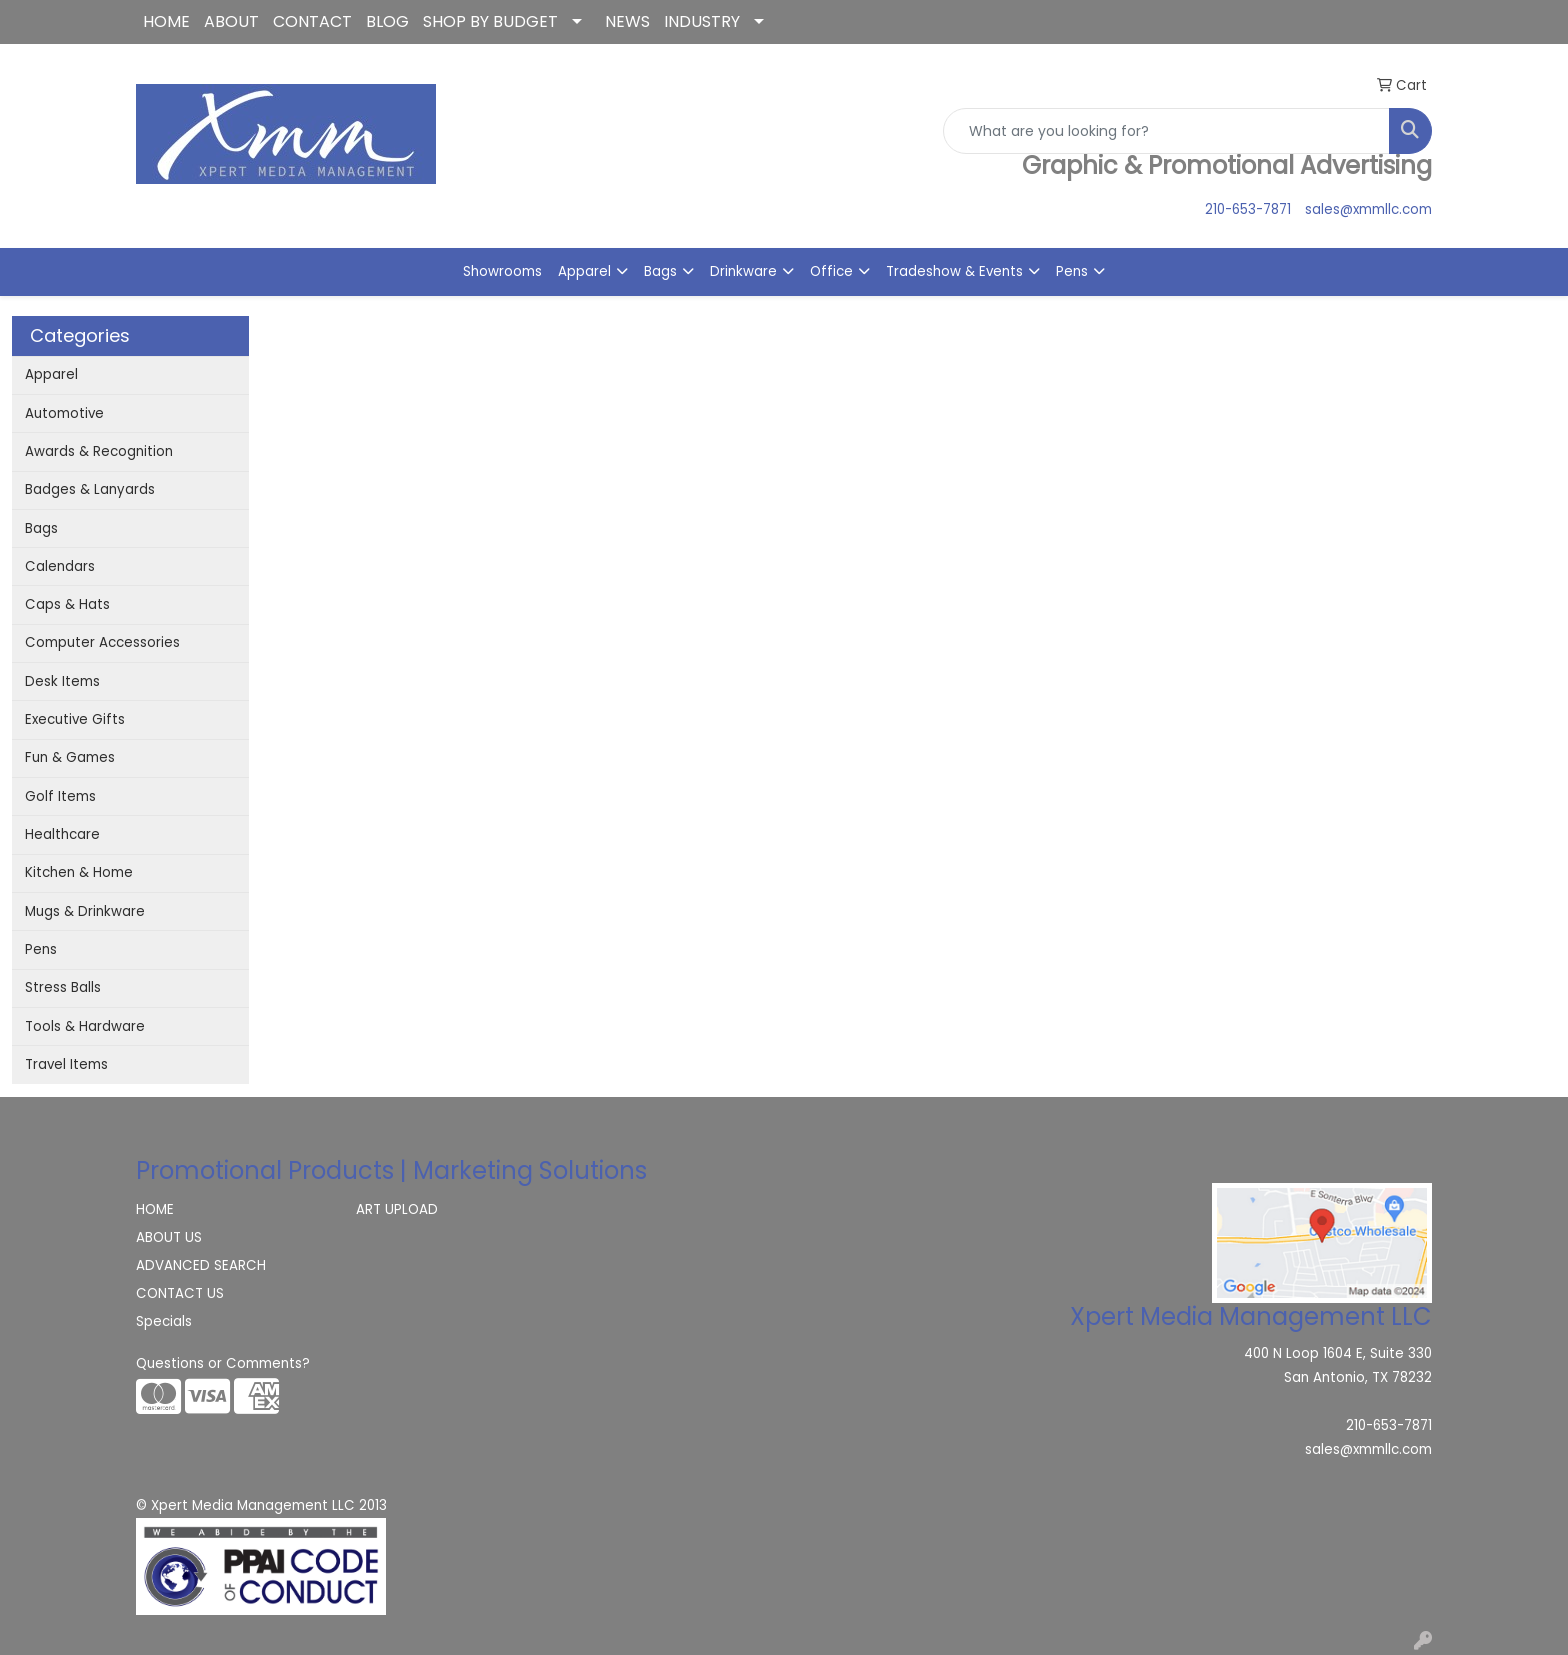  I want to click on Healthcare, so click(62, 834).